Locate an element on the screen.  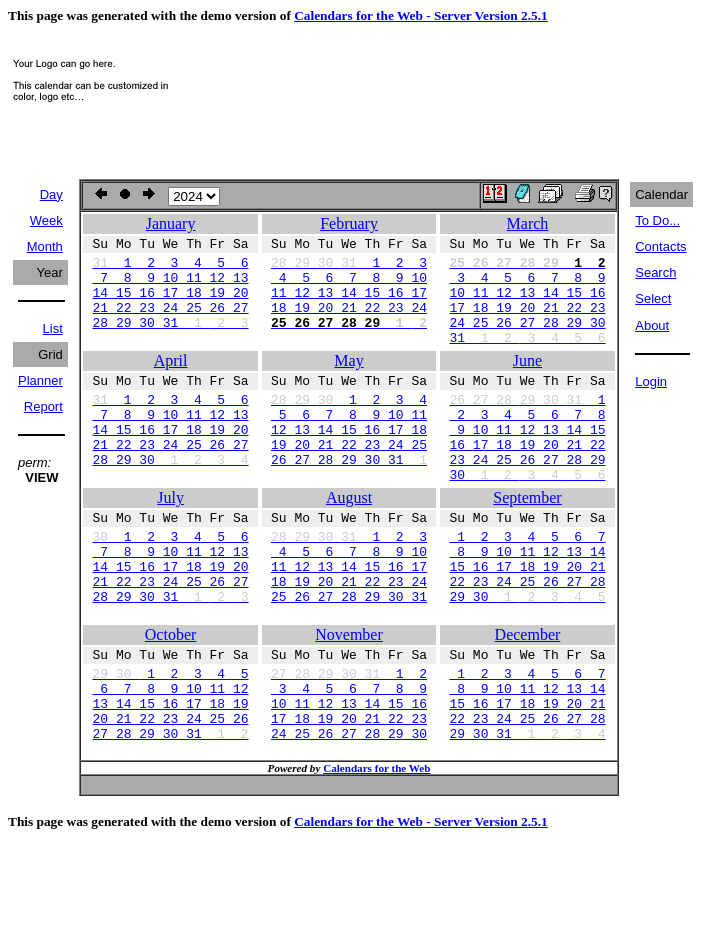
Select is located at coordinates (653, 298).